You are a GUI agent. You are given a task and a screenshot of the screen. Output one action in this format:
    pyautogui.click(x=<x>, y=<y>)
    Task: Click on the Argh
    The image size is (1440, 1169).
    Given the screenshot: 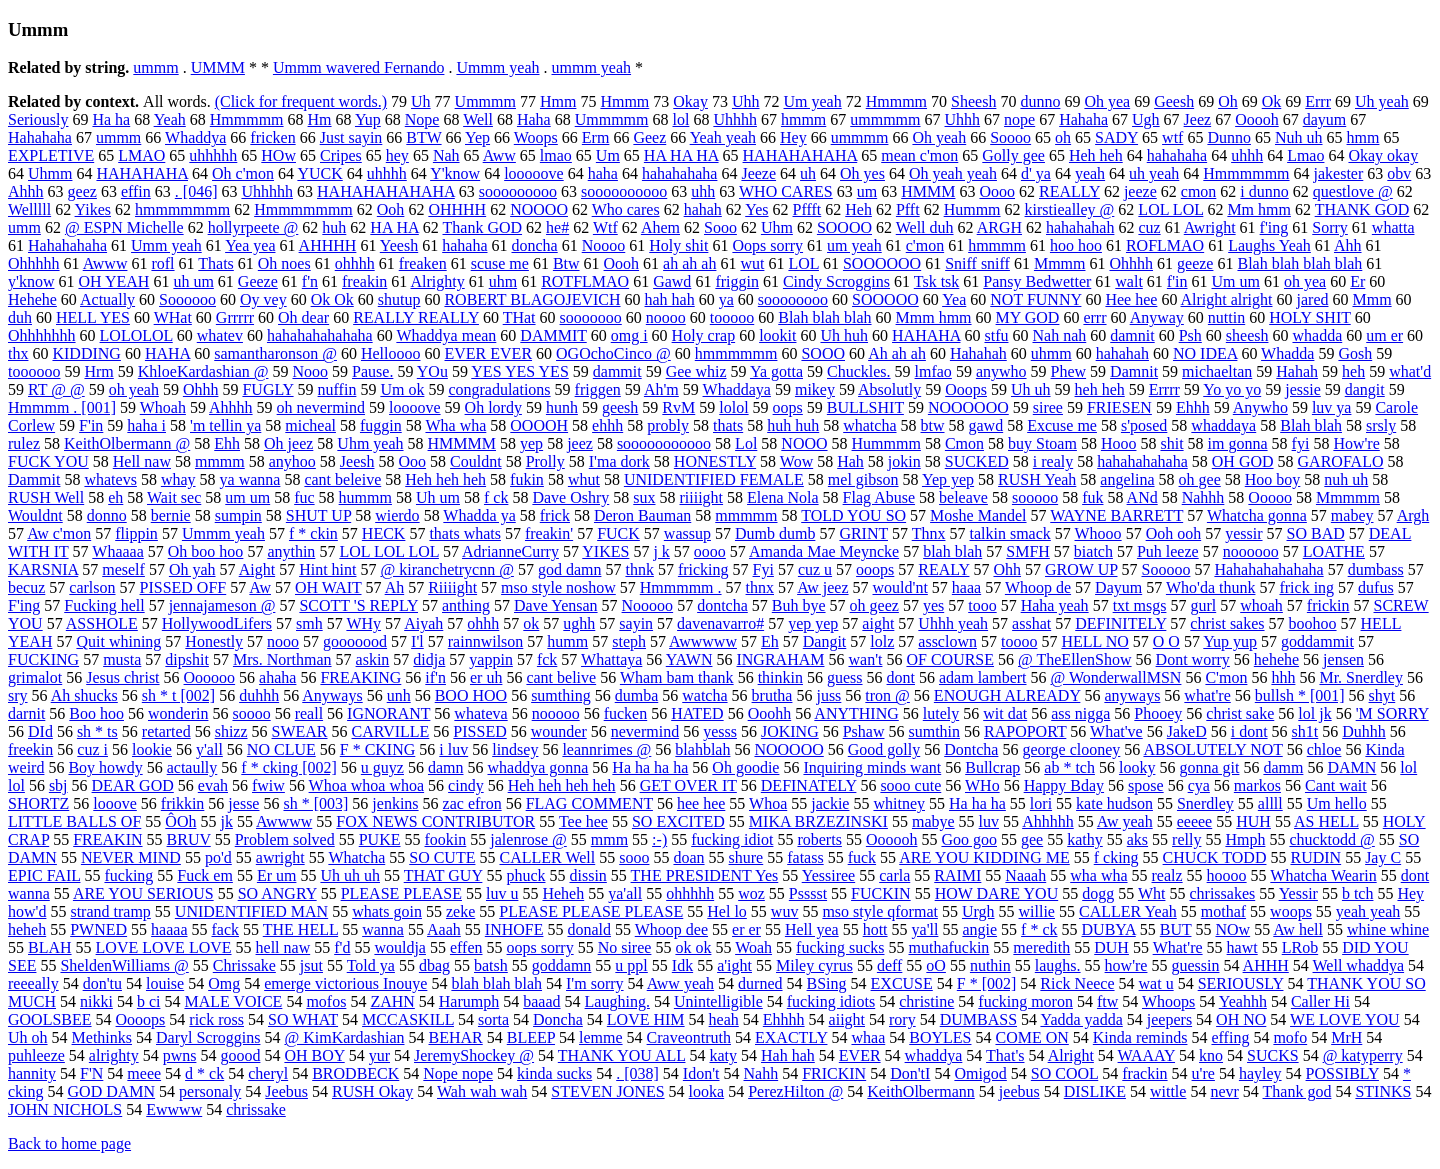 What is the action you would take?
    pyautogui.click(x=1413, y=515)
    